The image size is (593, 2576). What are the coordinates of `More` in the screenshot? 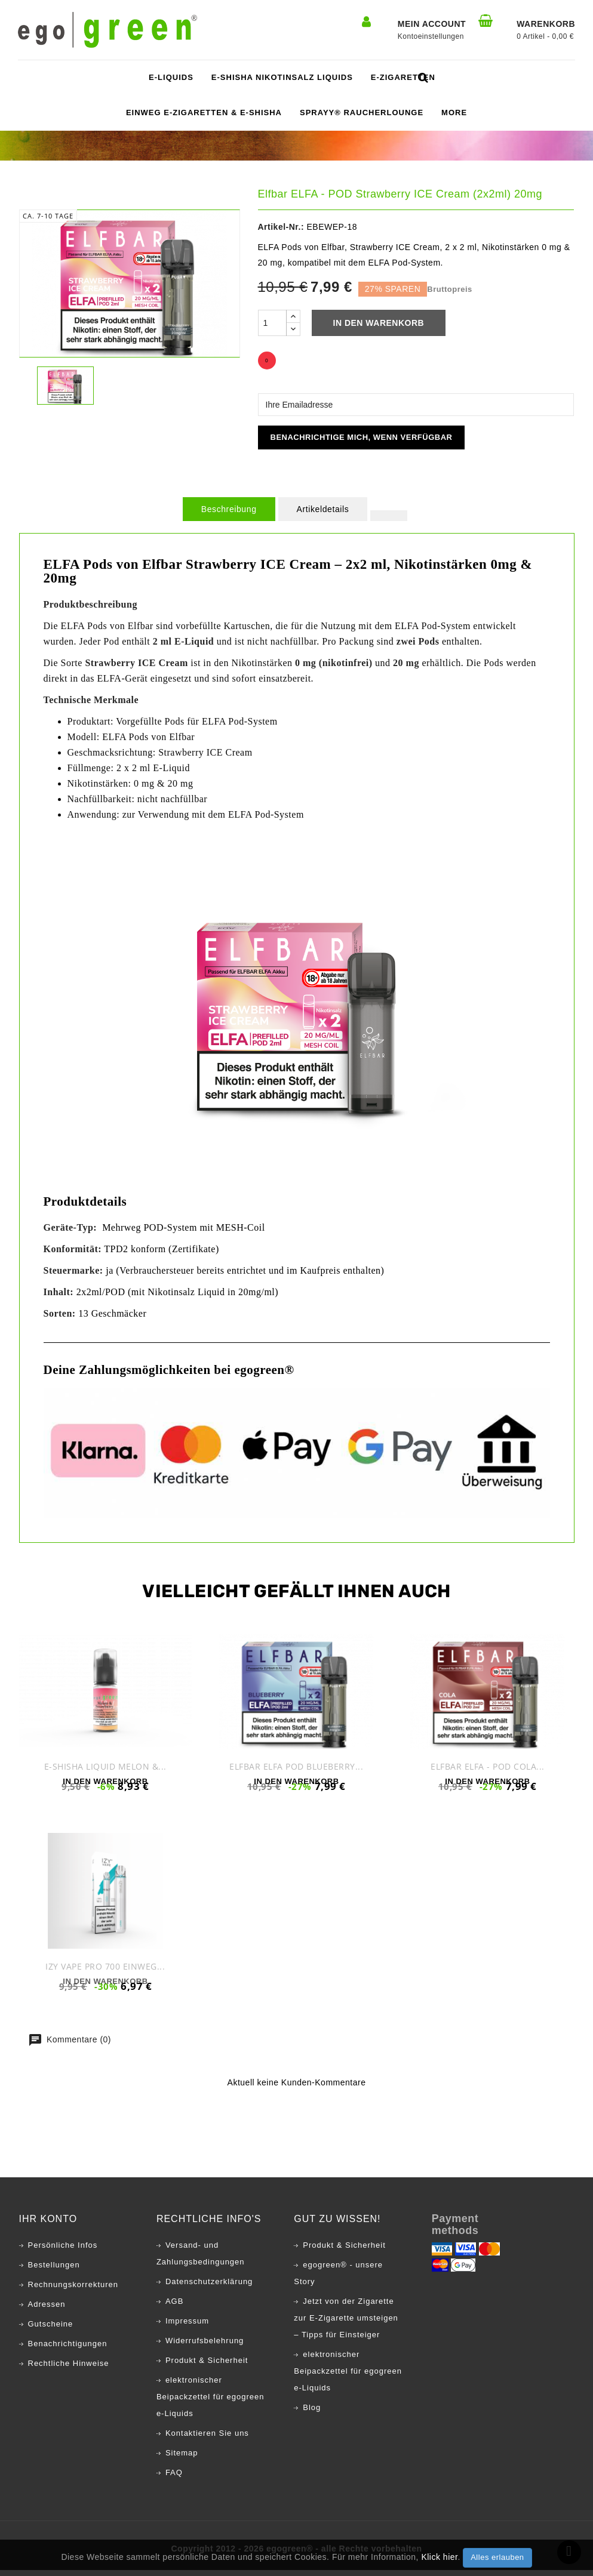 It's located at (454, 112).